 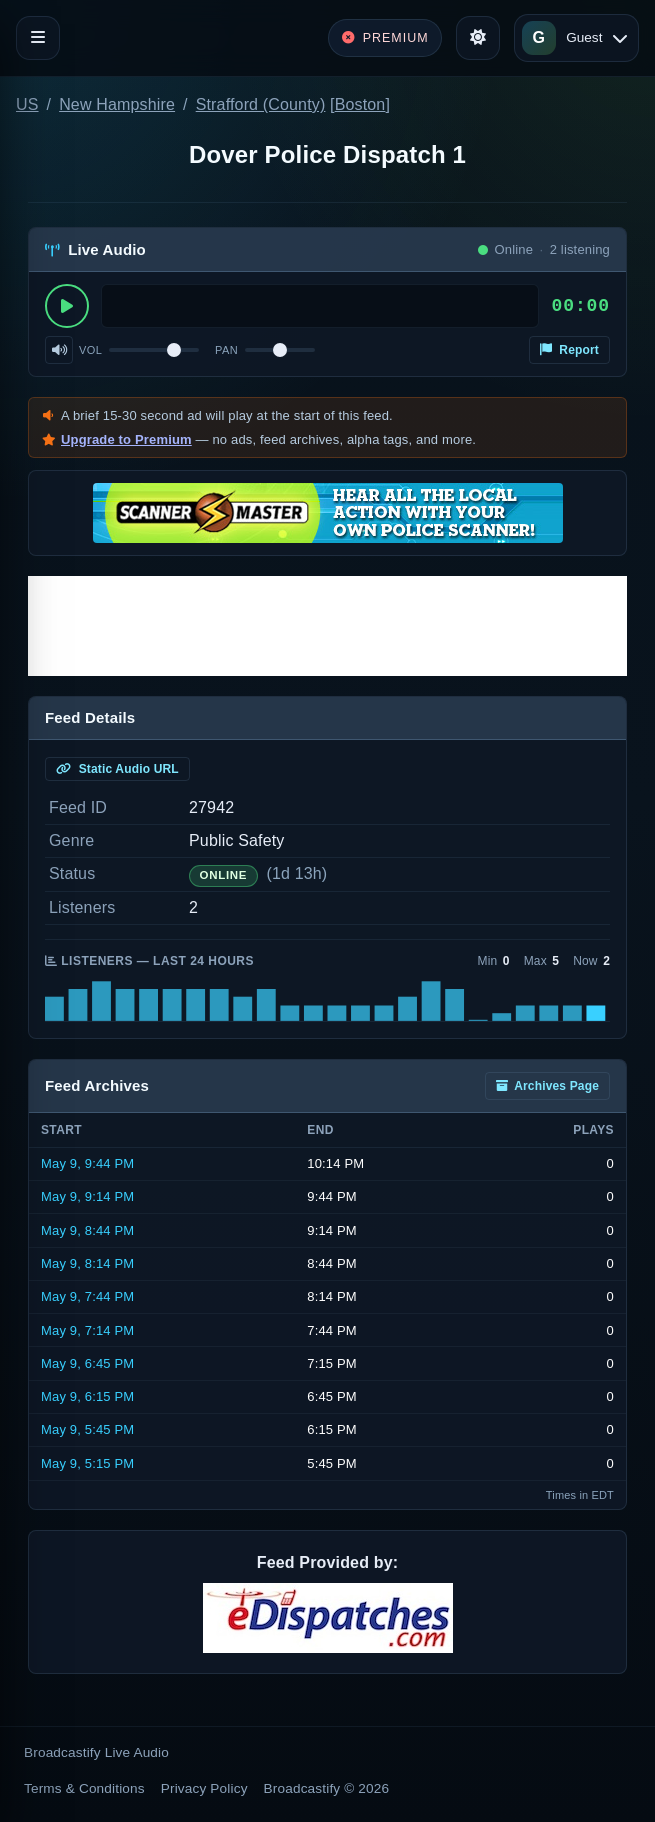 I want to click on May 9, 9:14 PM, so click(x=87, y=1196).